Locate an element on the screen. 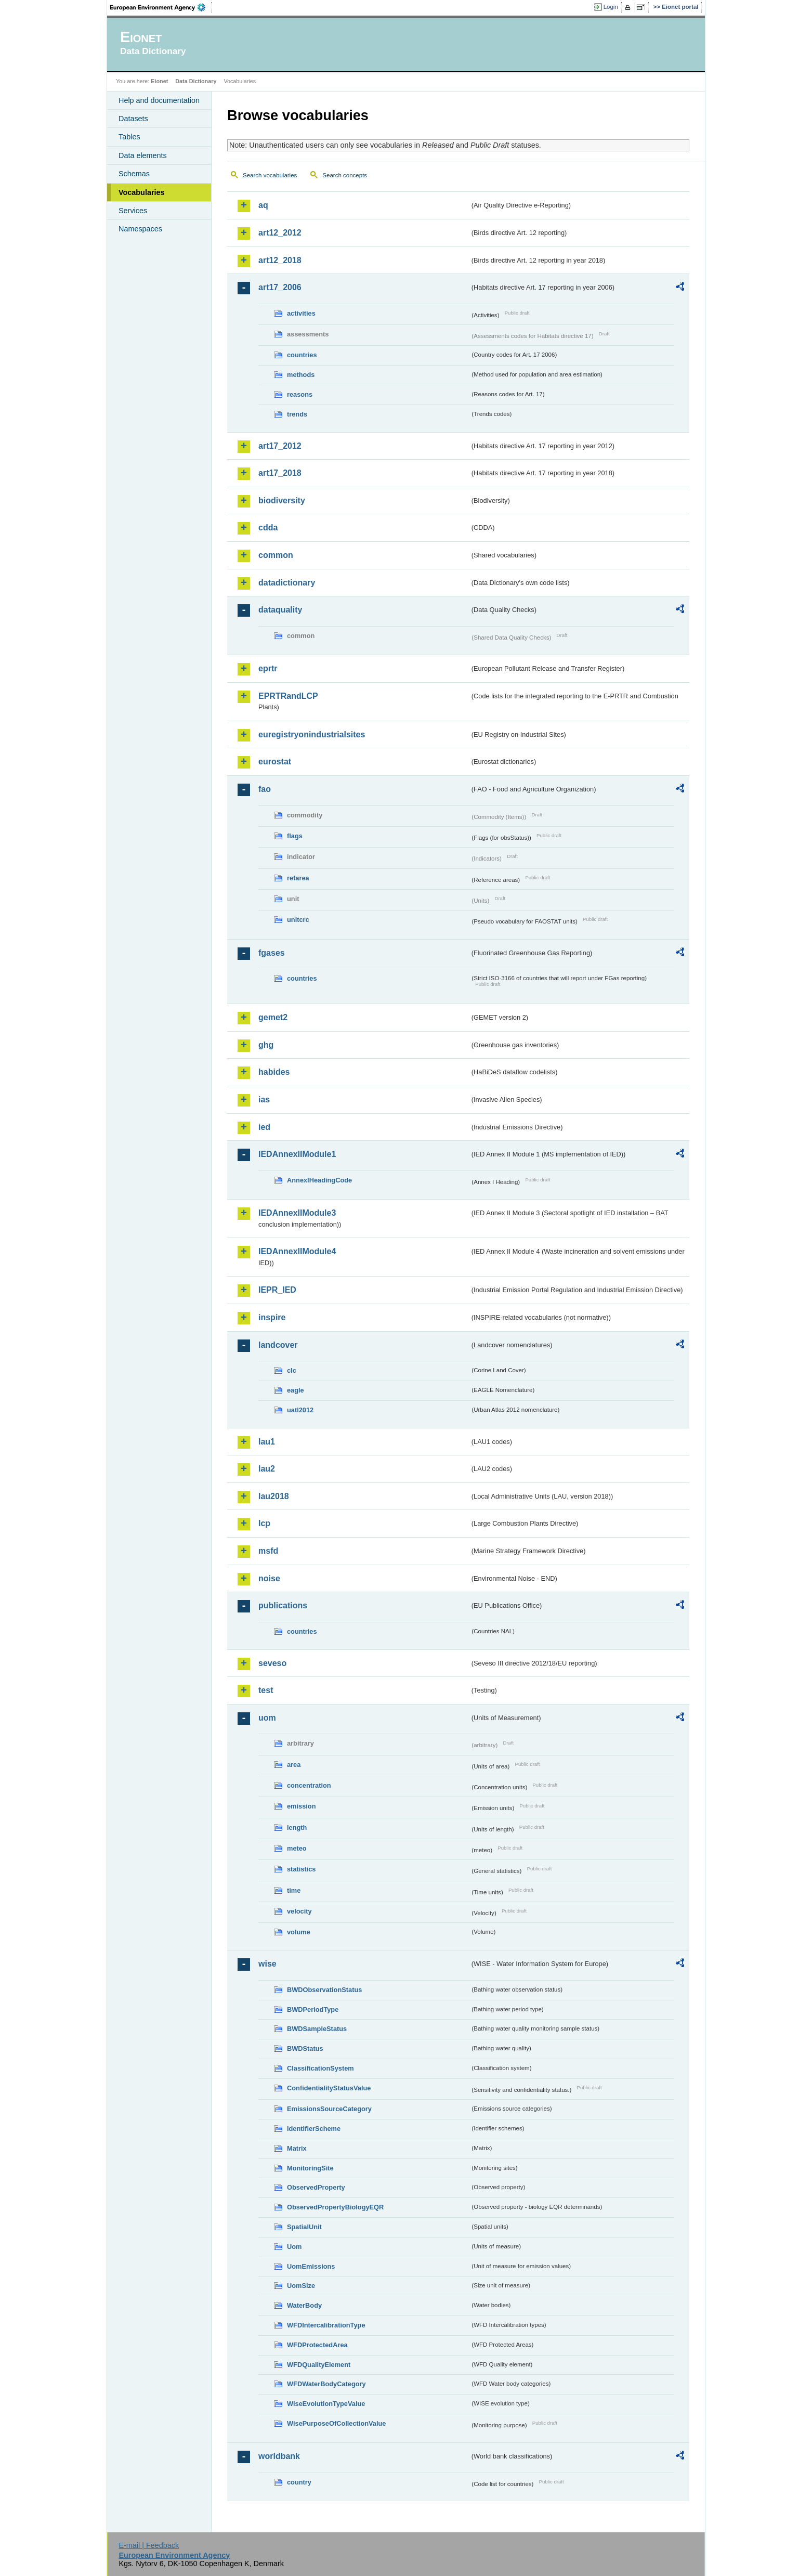 The width and height of the screenshot is (812, 2576). EEA is located at coordinates (161, 7).